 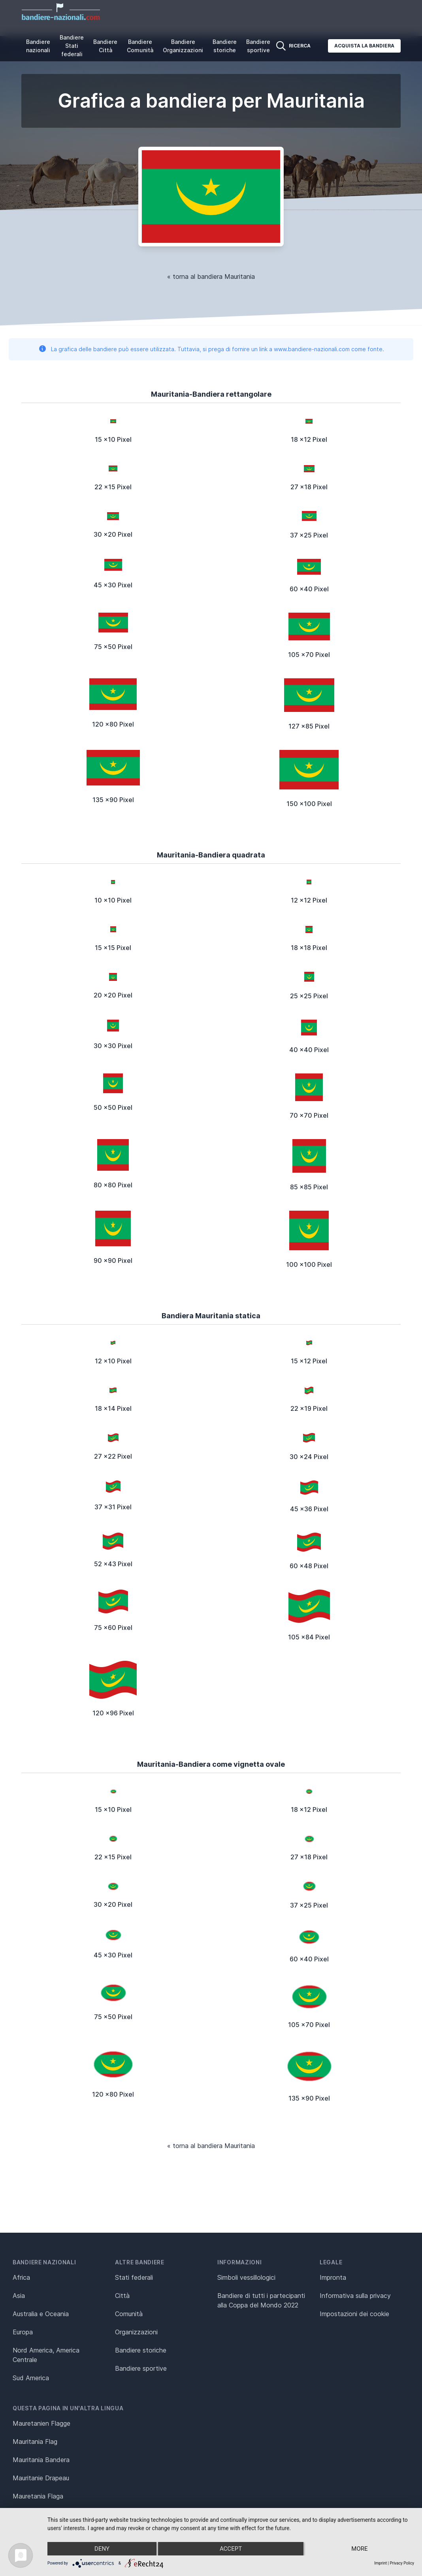 I want to click on Africa, so click(x=21, y=2277).